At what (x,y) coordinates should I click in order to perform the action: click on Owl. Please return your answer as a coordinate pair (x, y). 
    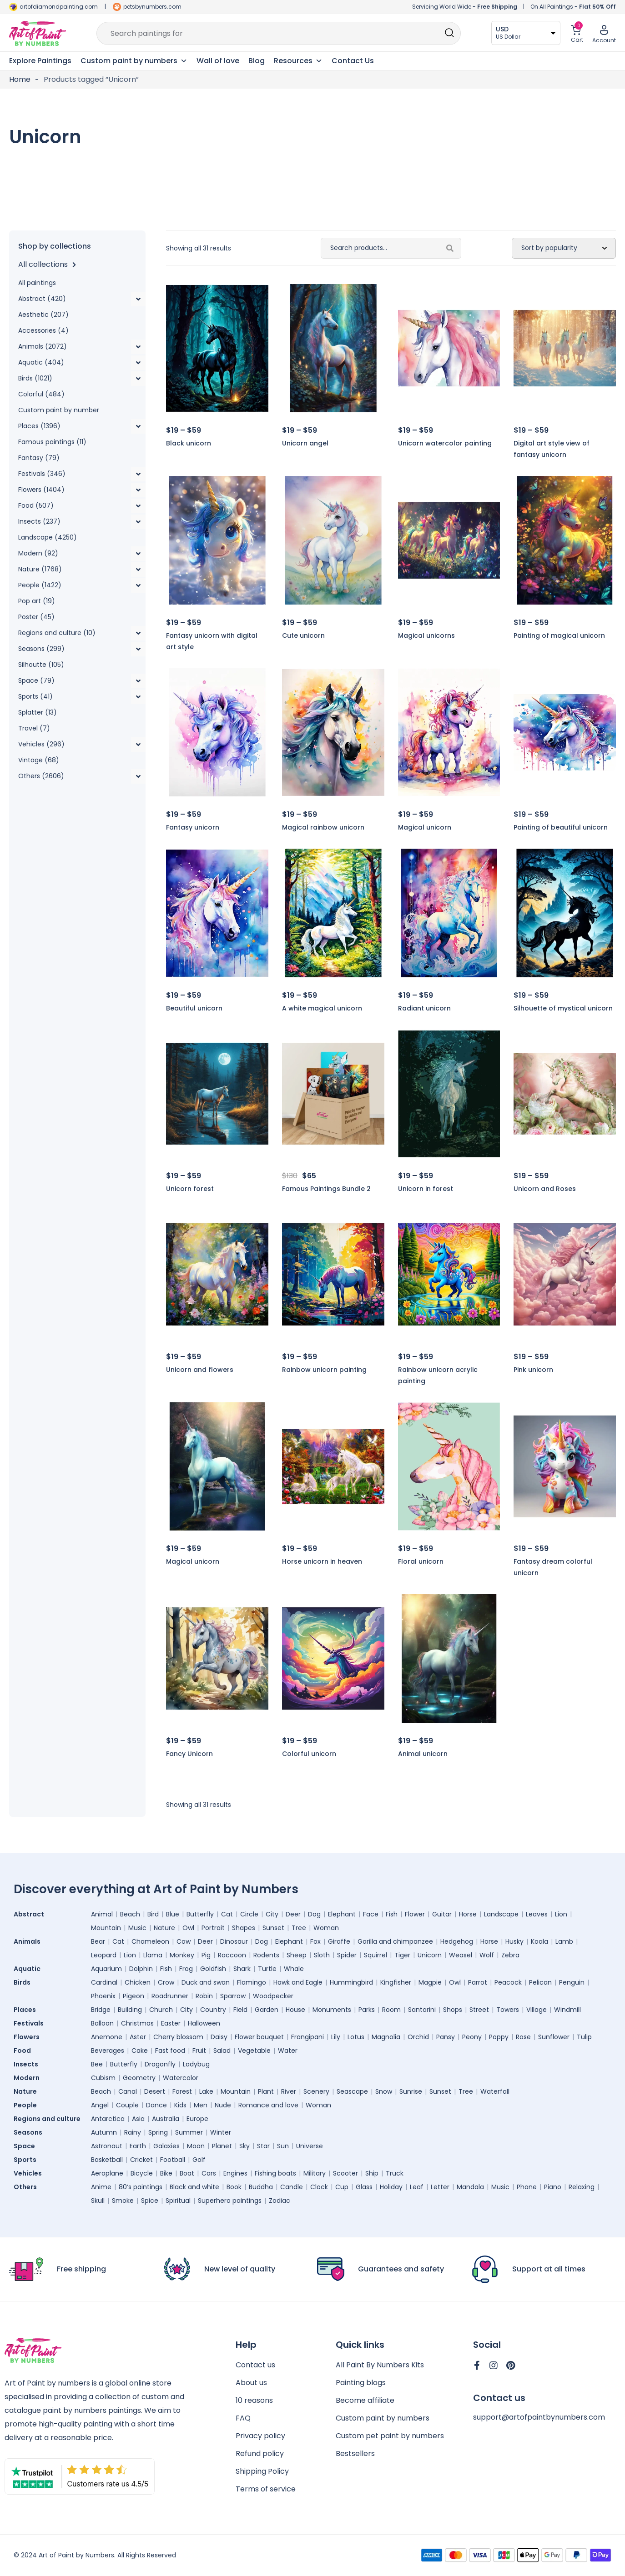
    Looking at the image, I should click on (188, 1927).